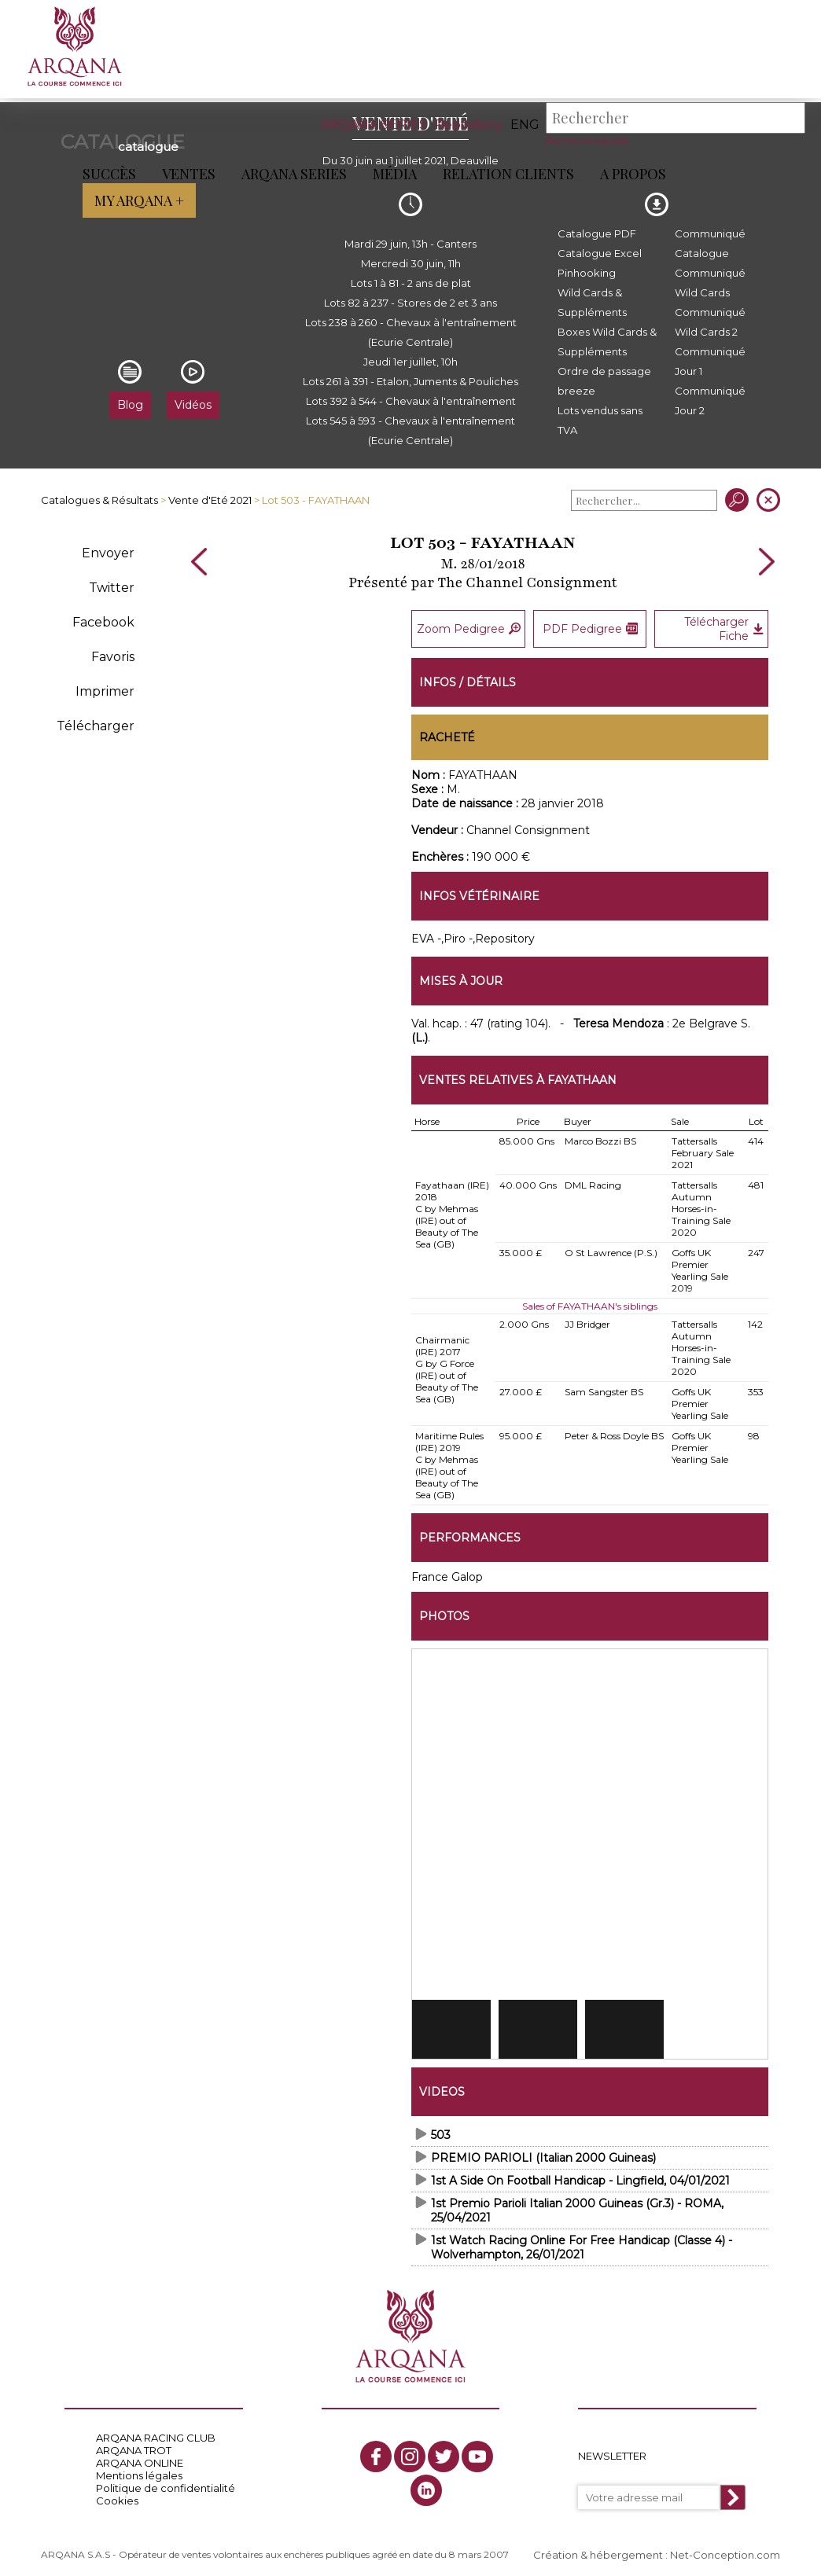  Describe the element at coordinates (117, 2496) in the screenshot. I see `Cookies` at that location.